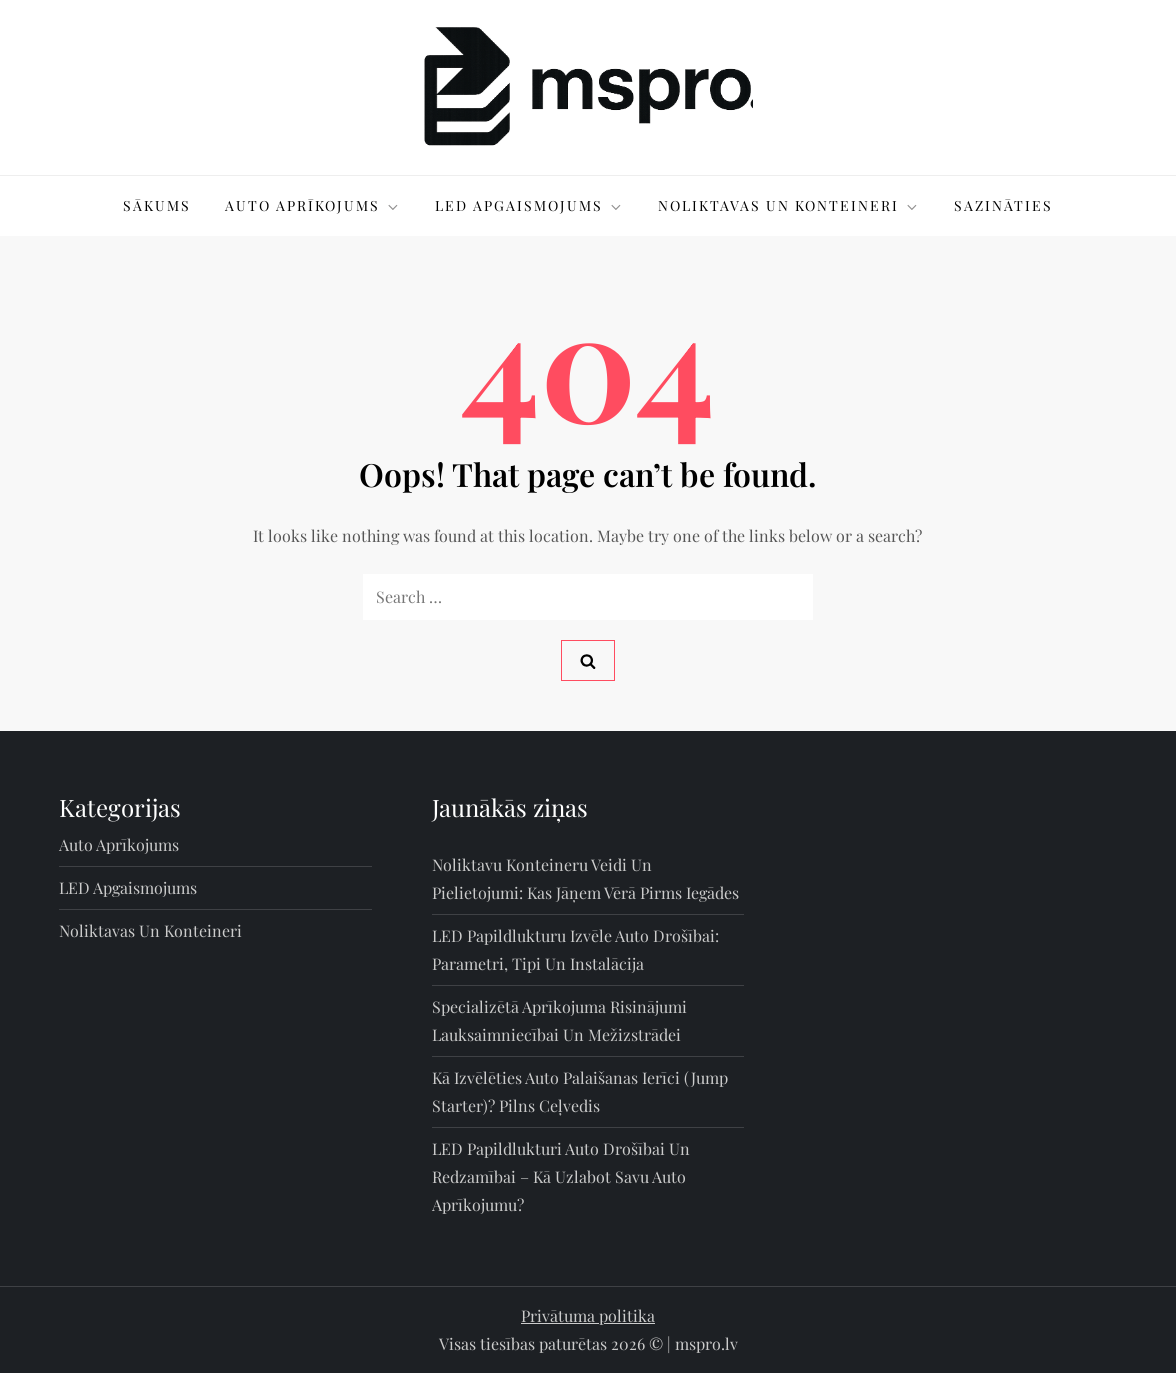 This screenshot has width=1176, height=1373. Describe the element at coordinates (529, 205) in the screenshot. I see `LED apgaismojums` at that location.